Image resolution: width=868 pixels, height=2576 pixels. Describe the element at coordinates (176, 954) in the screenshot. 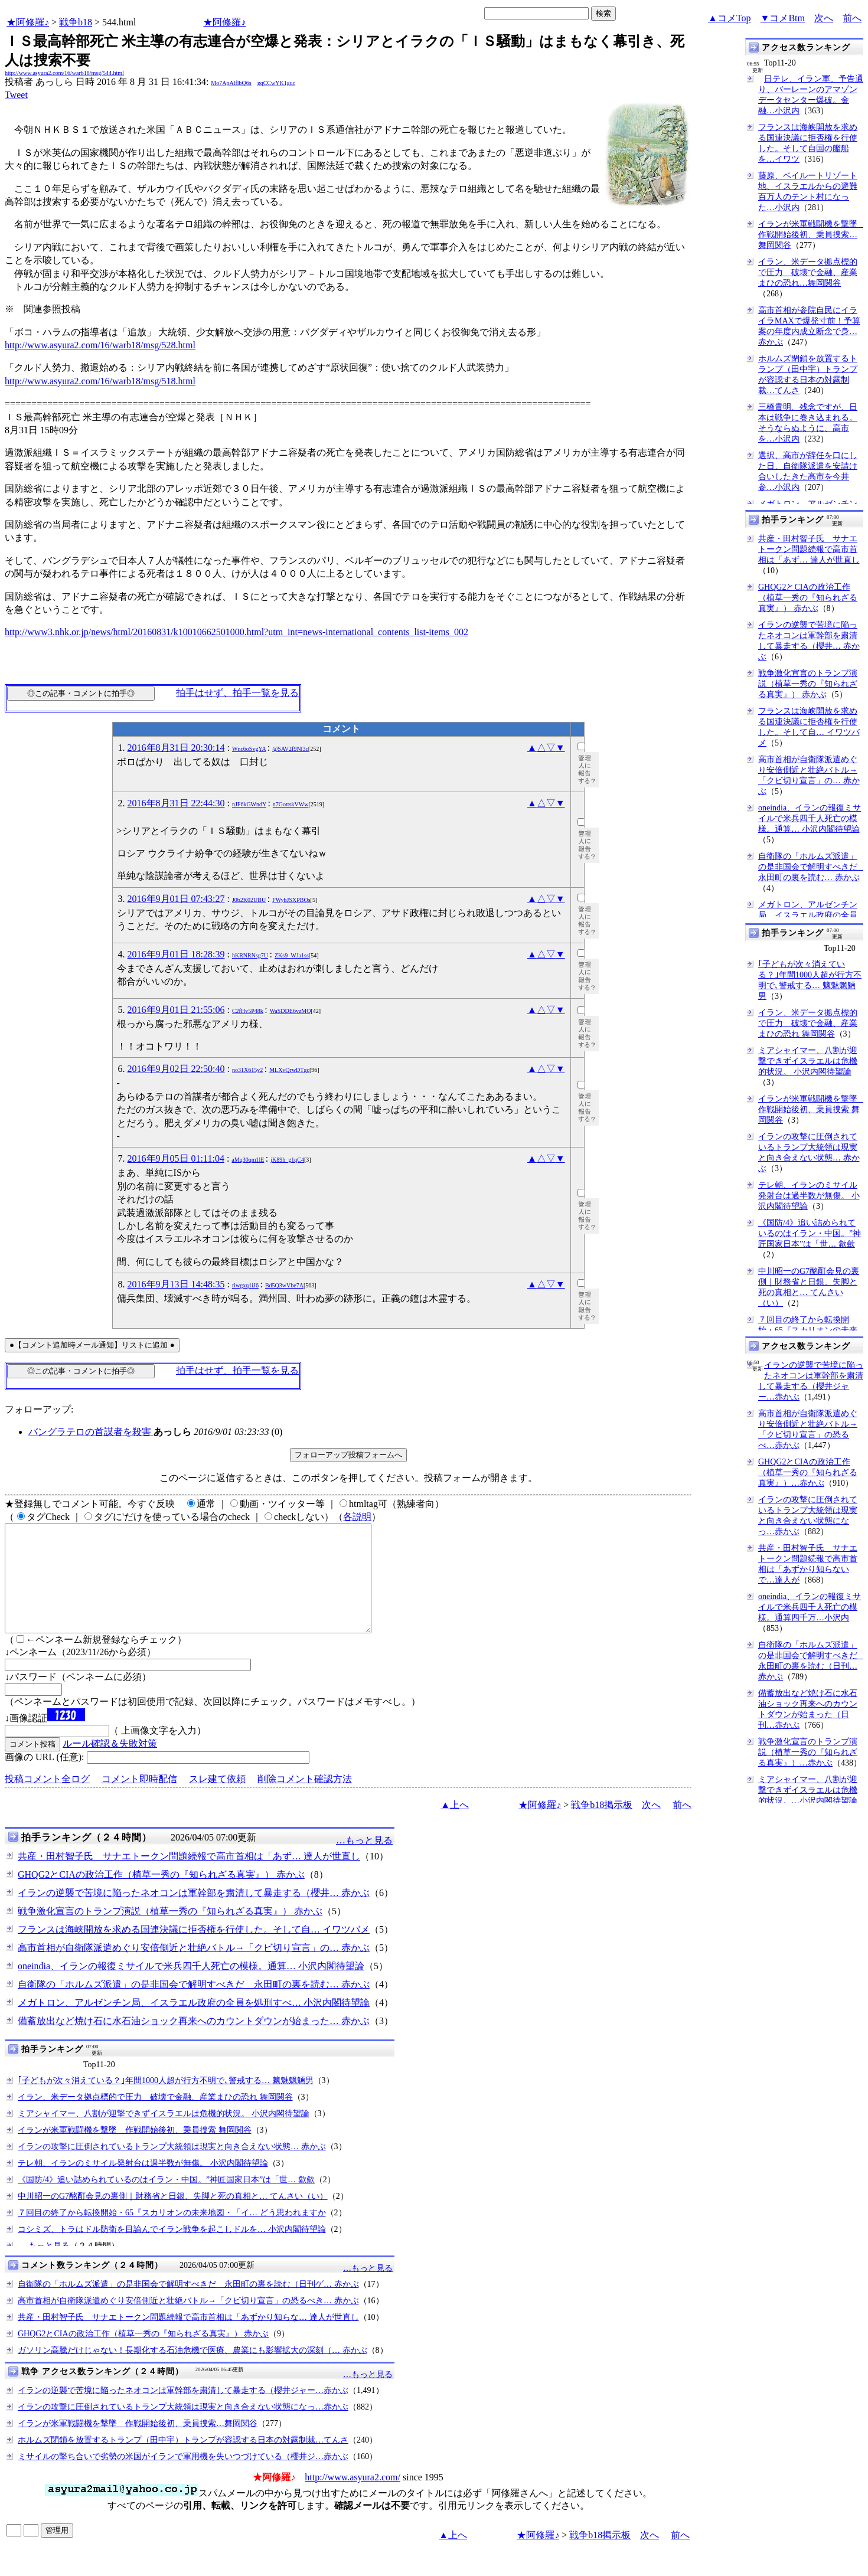

I see `2016年9月01日 18:28:39` at that location.